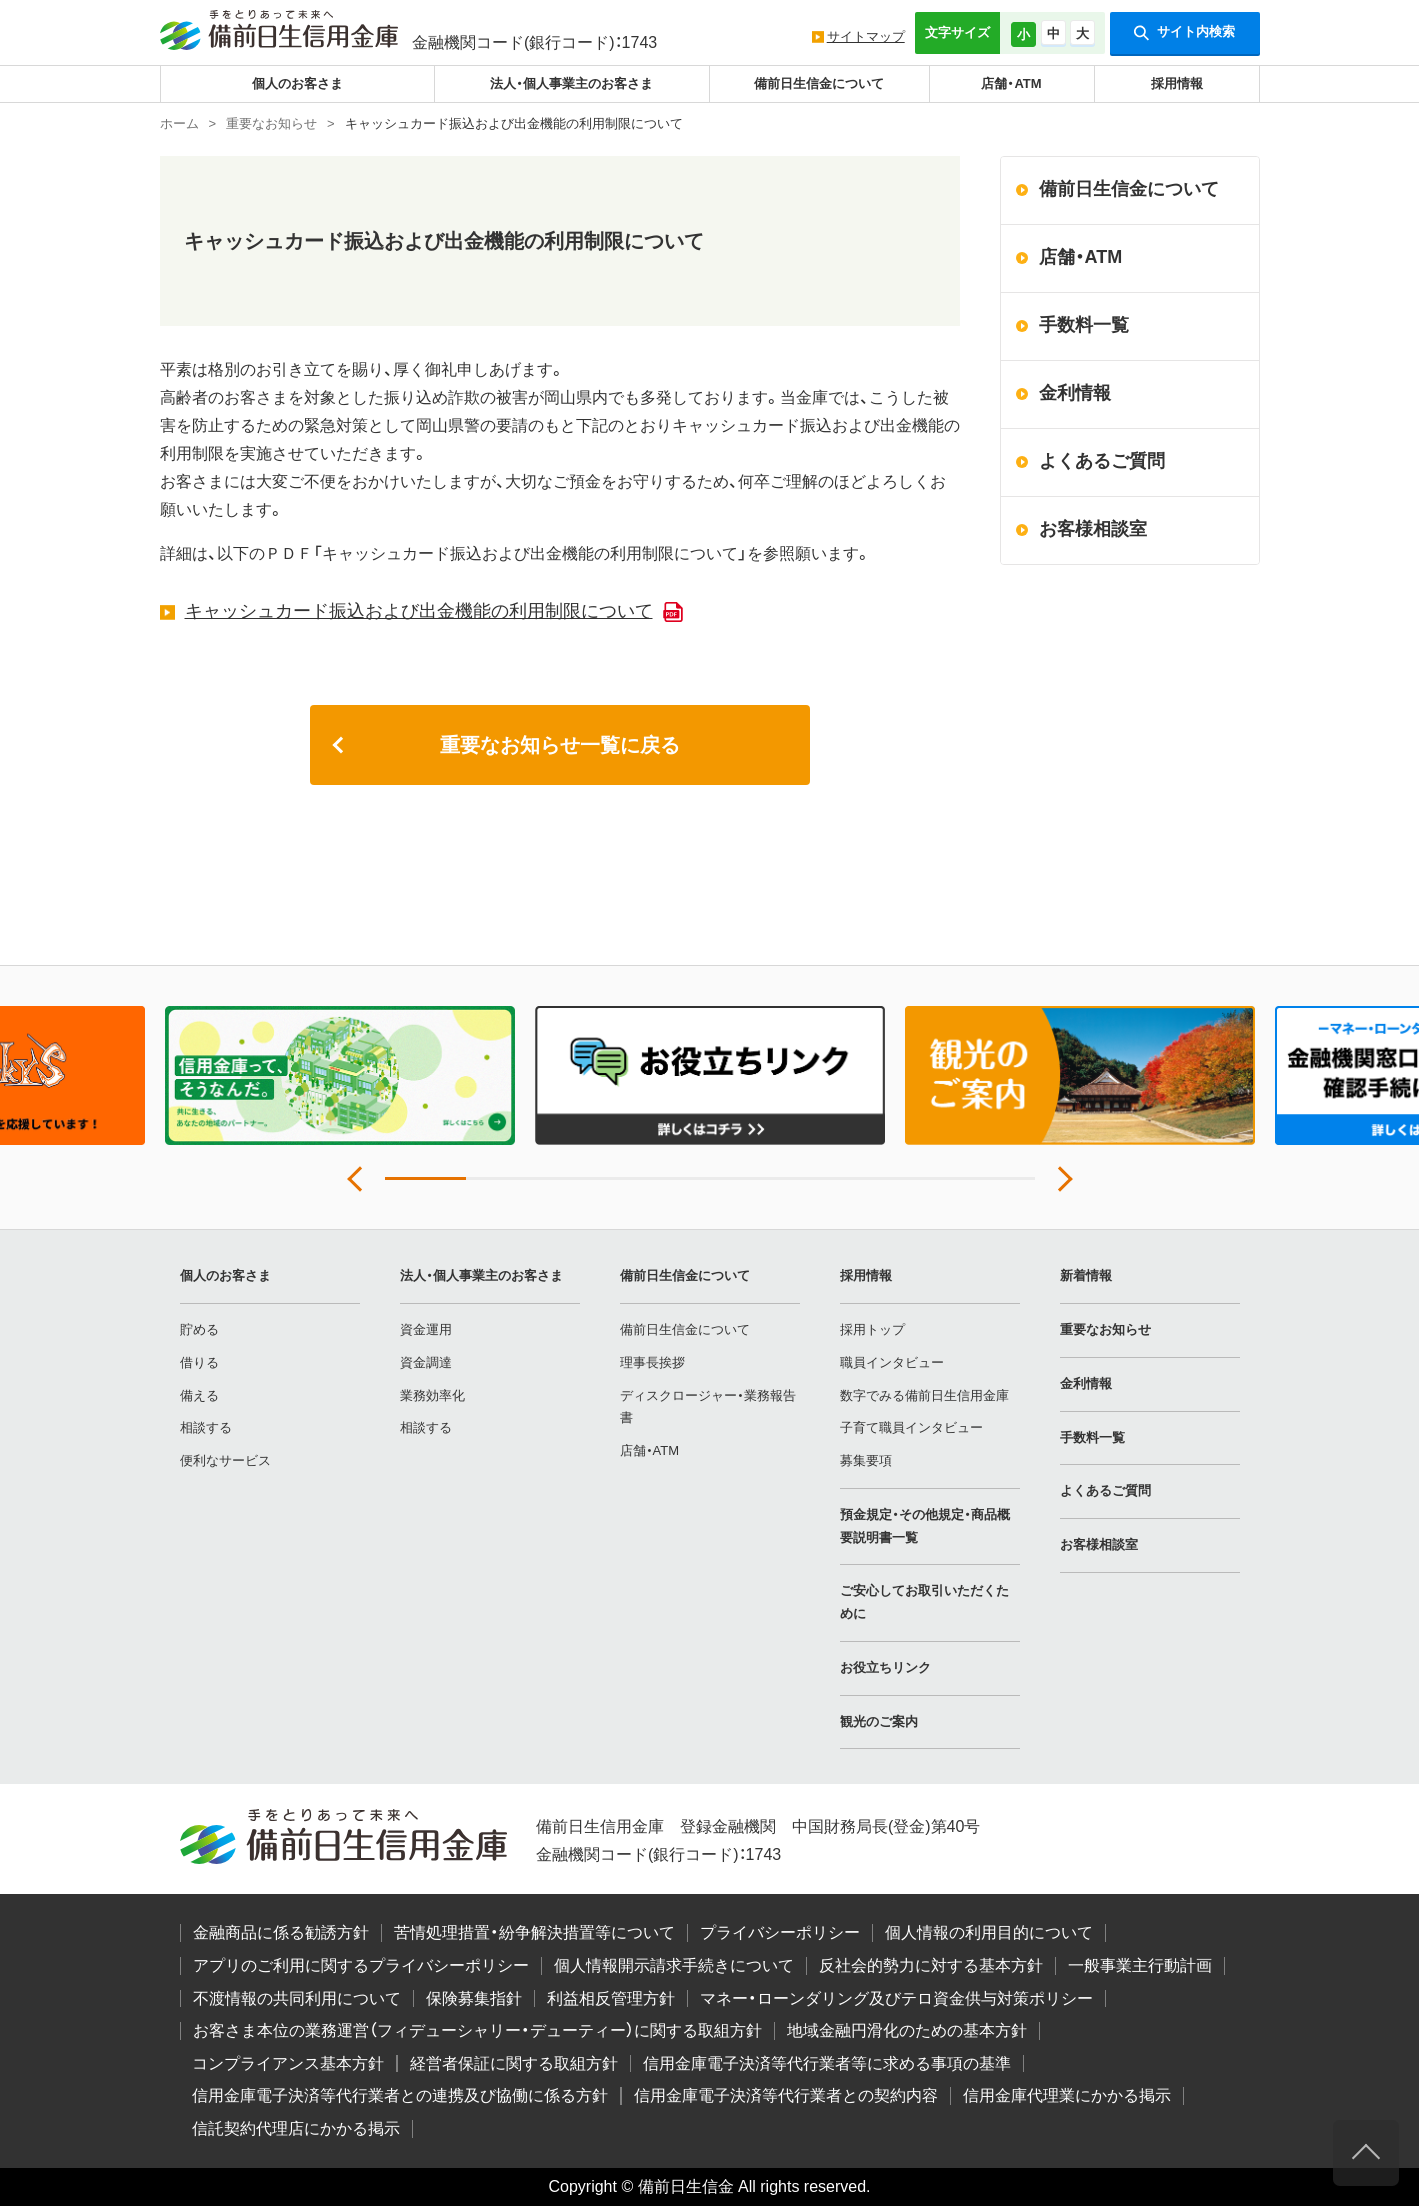  What do you see at coordinates (560, 745) in the screenshot?
I see `重要なお知らせ一覧に戻る` at bounding box center [560, 745].